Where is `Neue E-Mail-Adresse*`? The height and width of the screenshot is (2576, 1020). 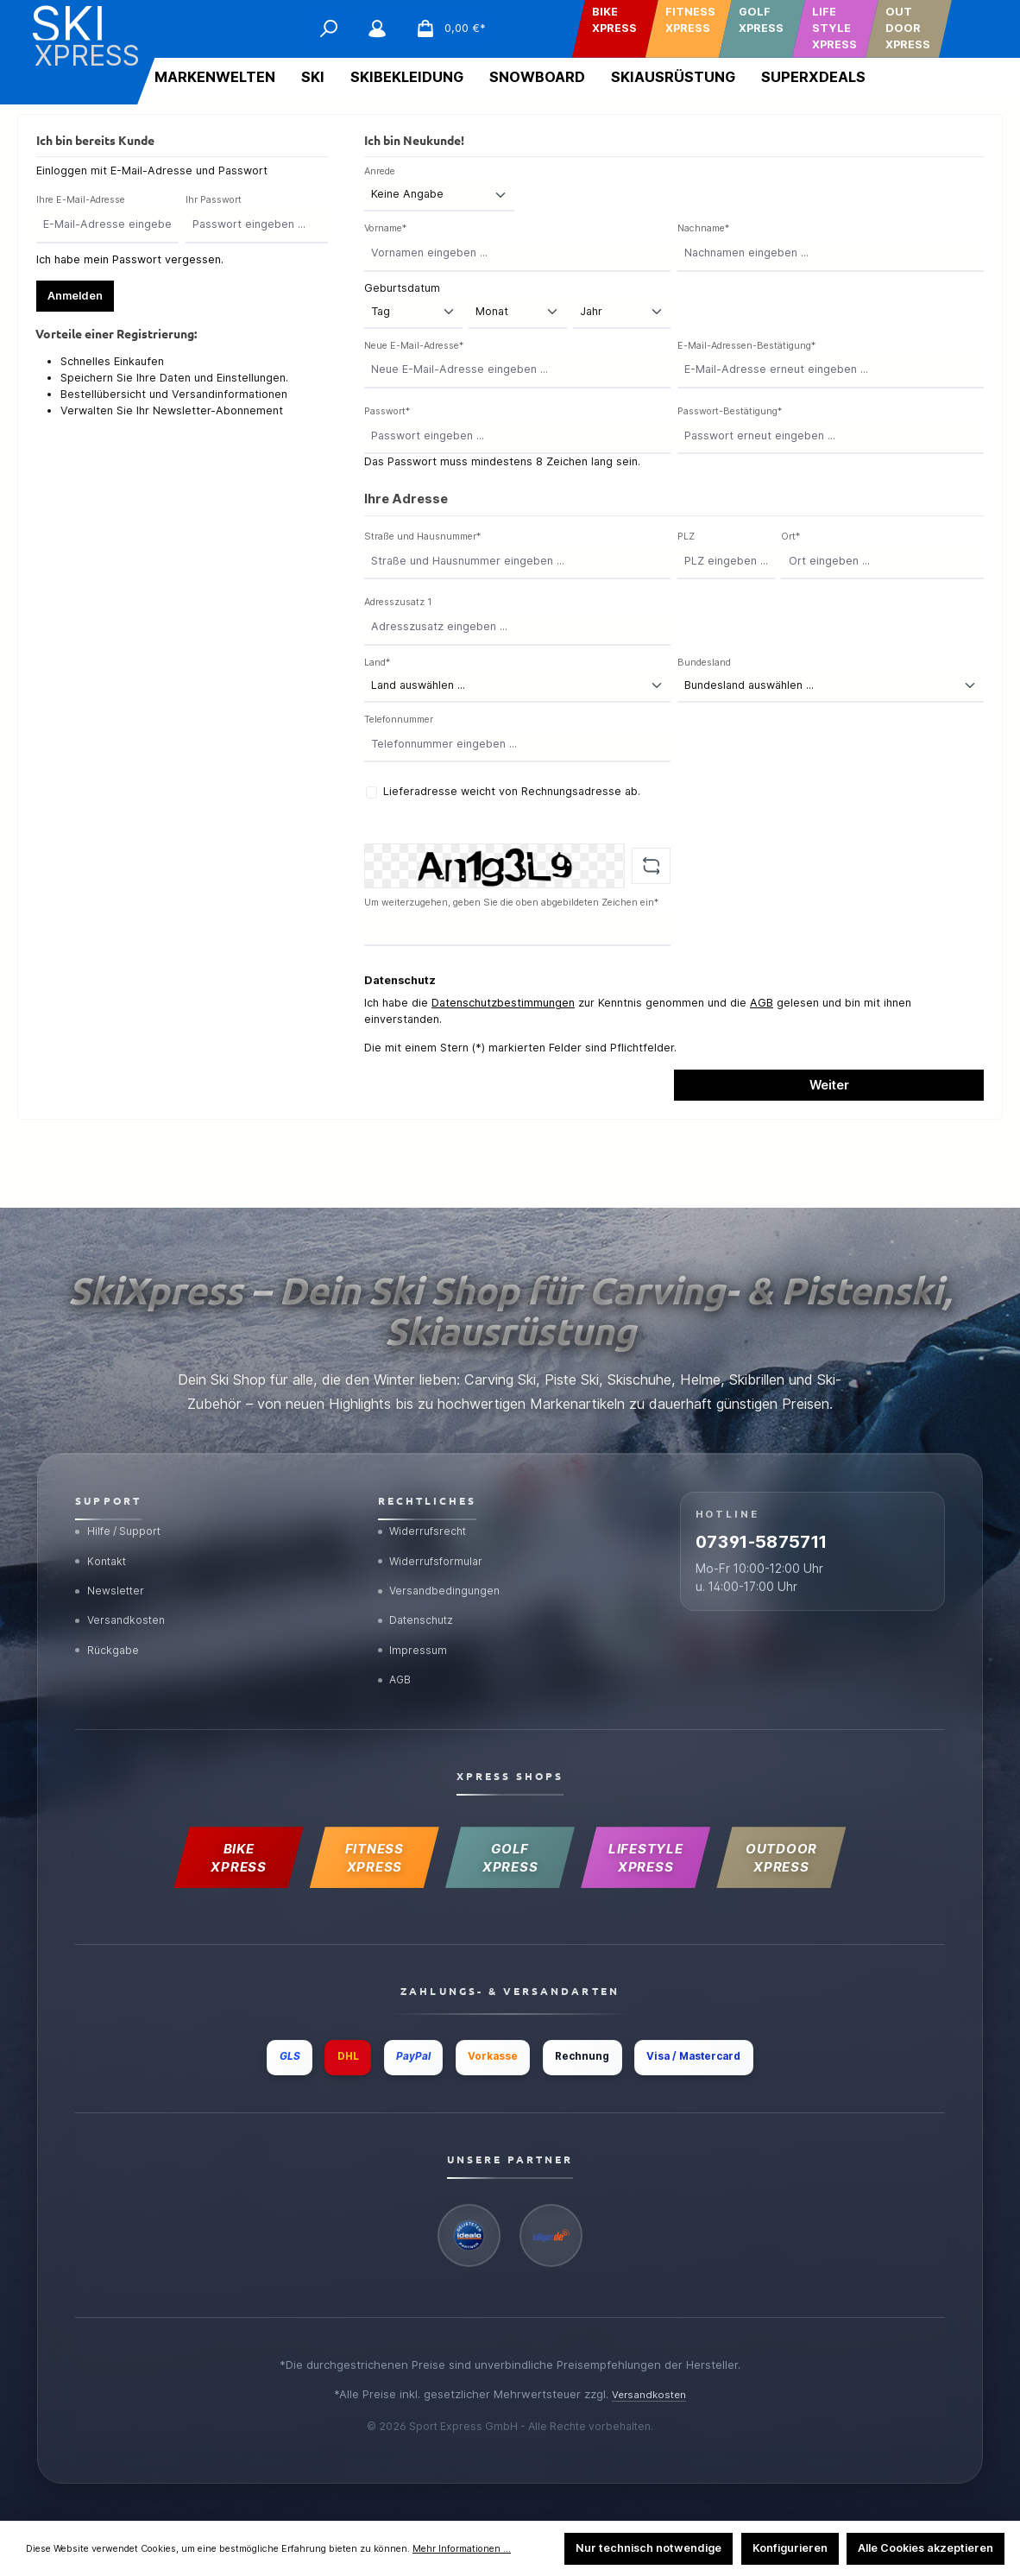
Neue E-Mail-Adresse* is located at coordinates (413, 345).